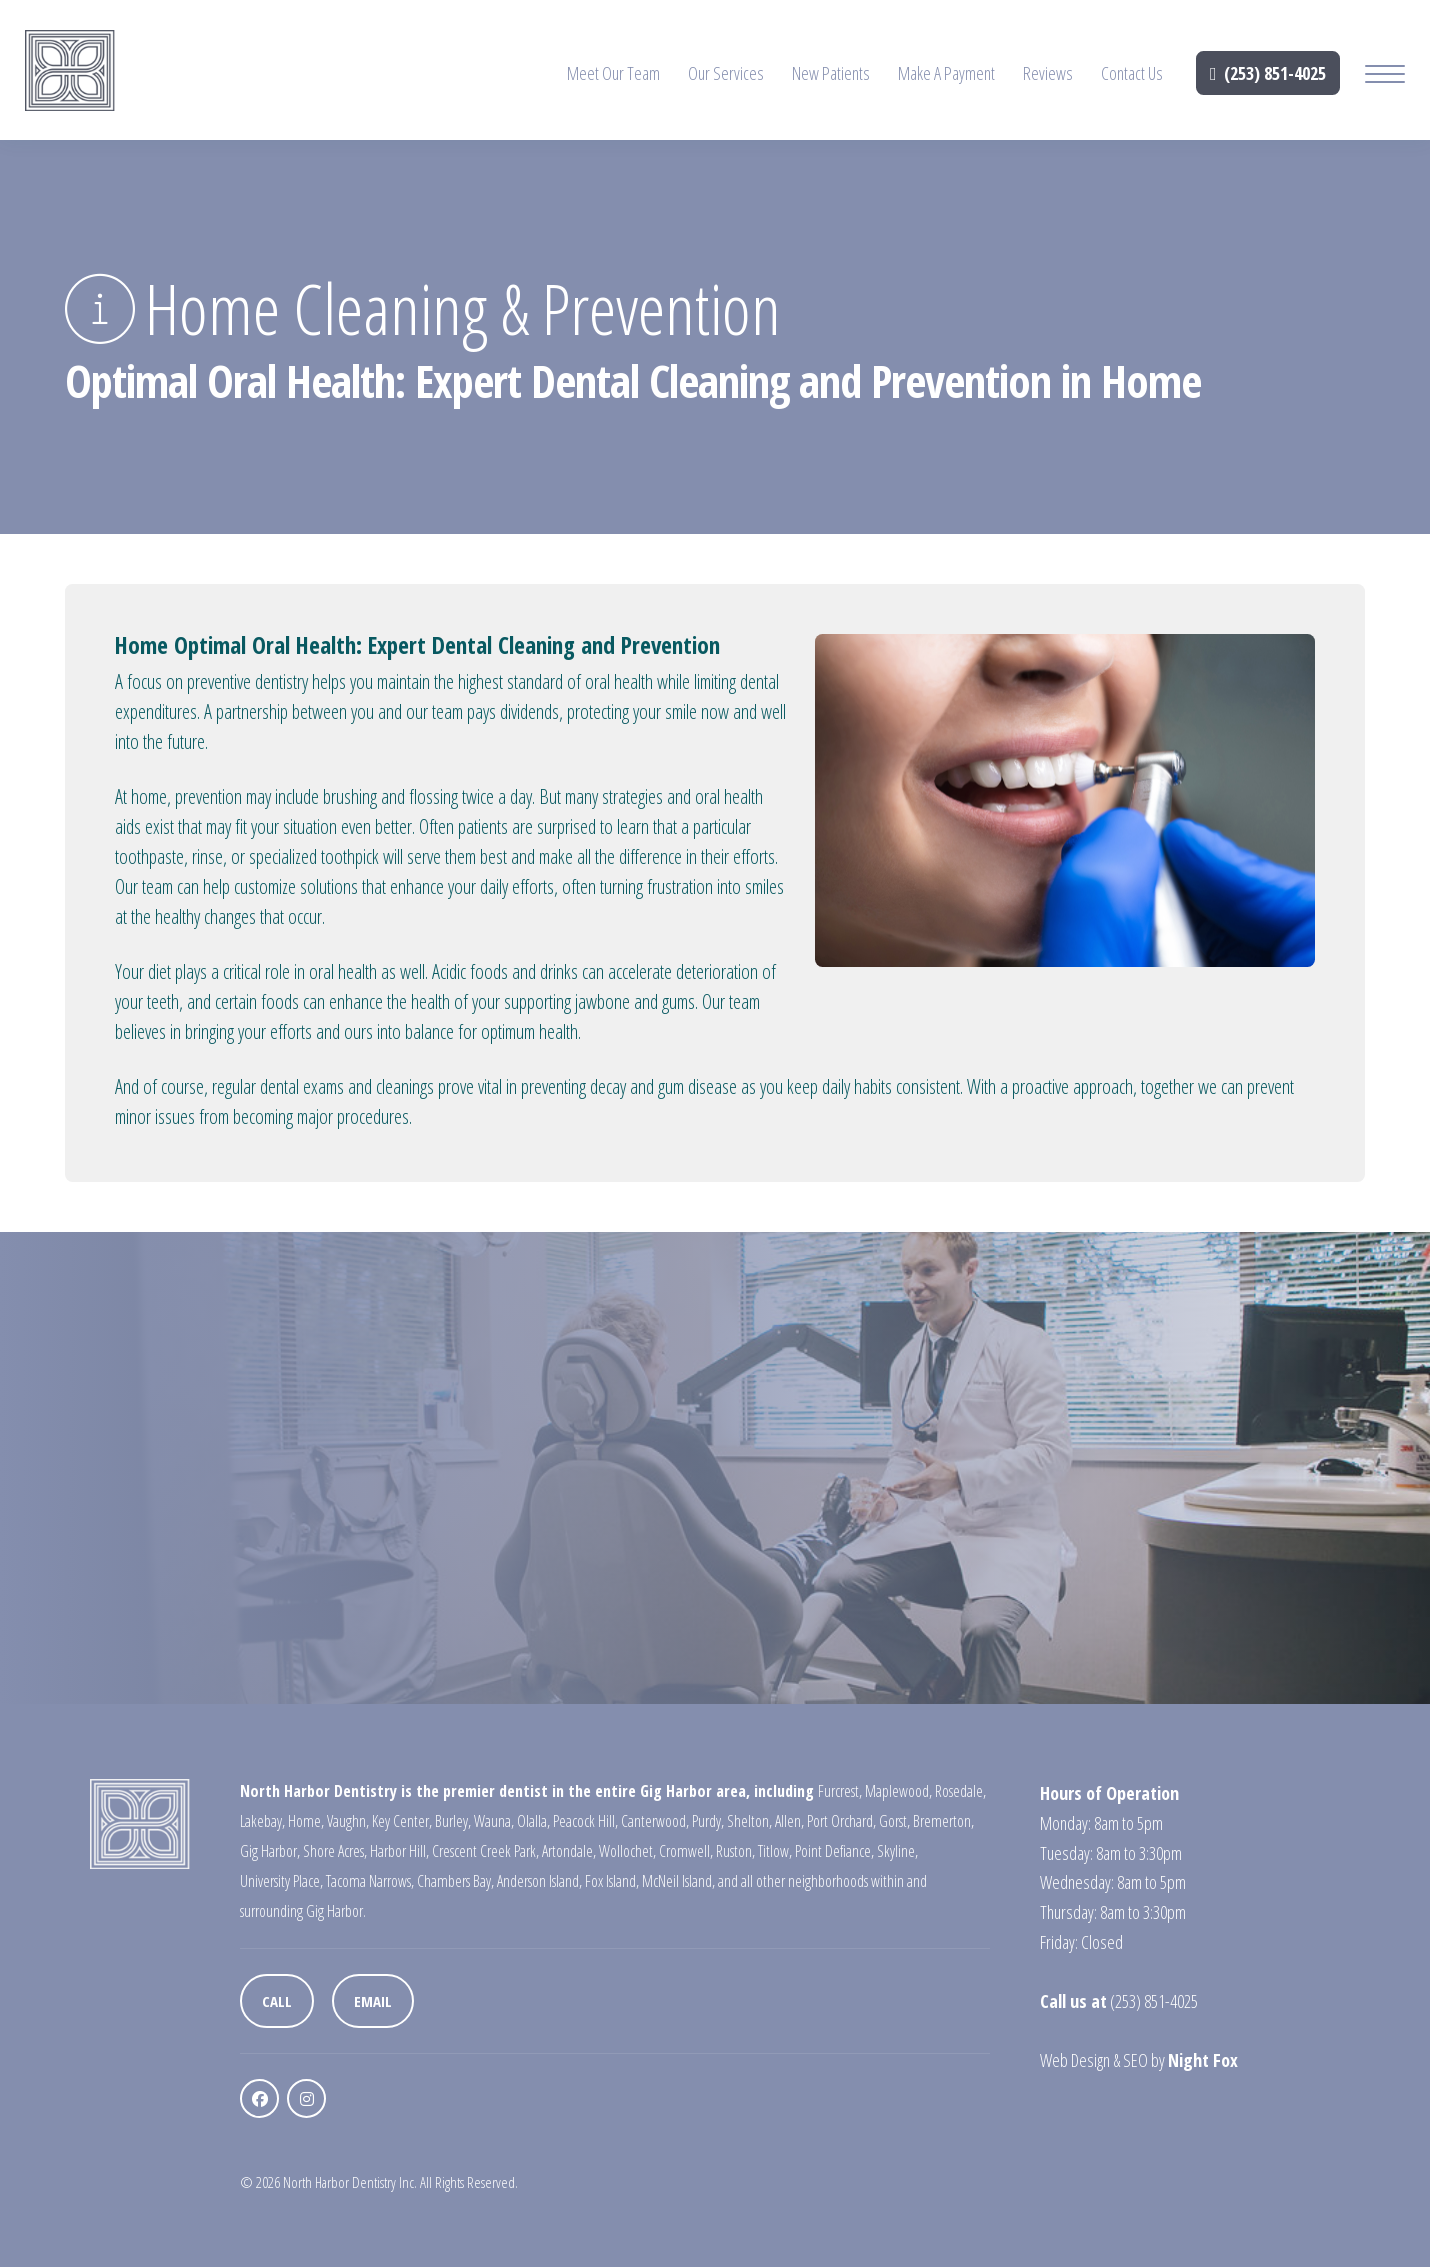 The width and height of the screenshot is (1430, 2267). What do you see at coordinates (370, 1881) in the screenshot?
I see `Tacoma Narrows,` at bounding box center [370, 1881].